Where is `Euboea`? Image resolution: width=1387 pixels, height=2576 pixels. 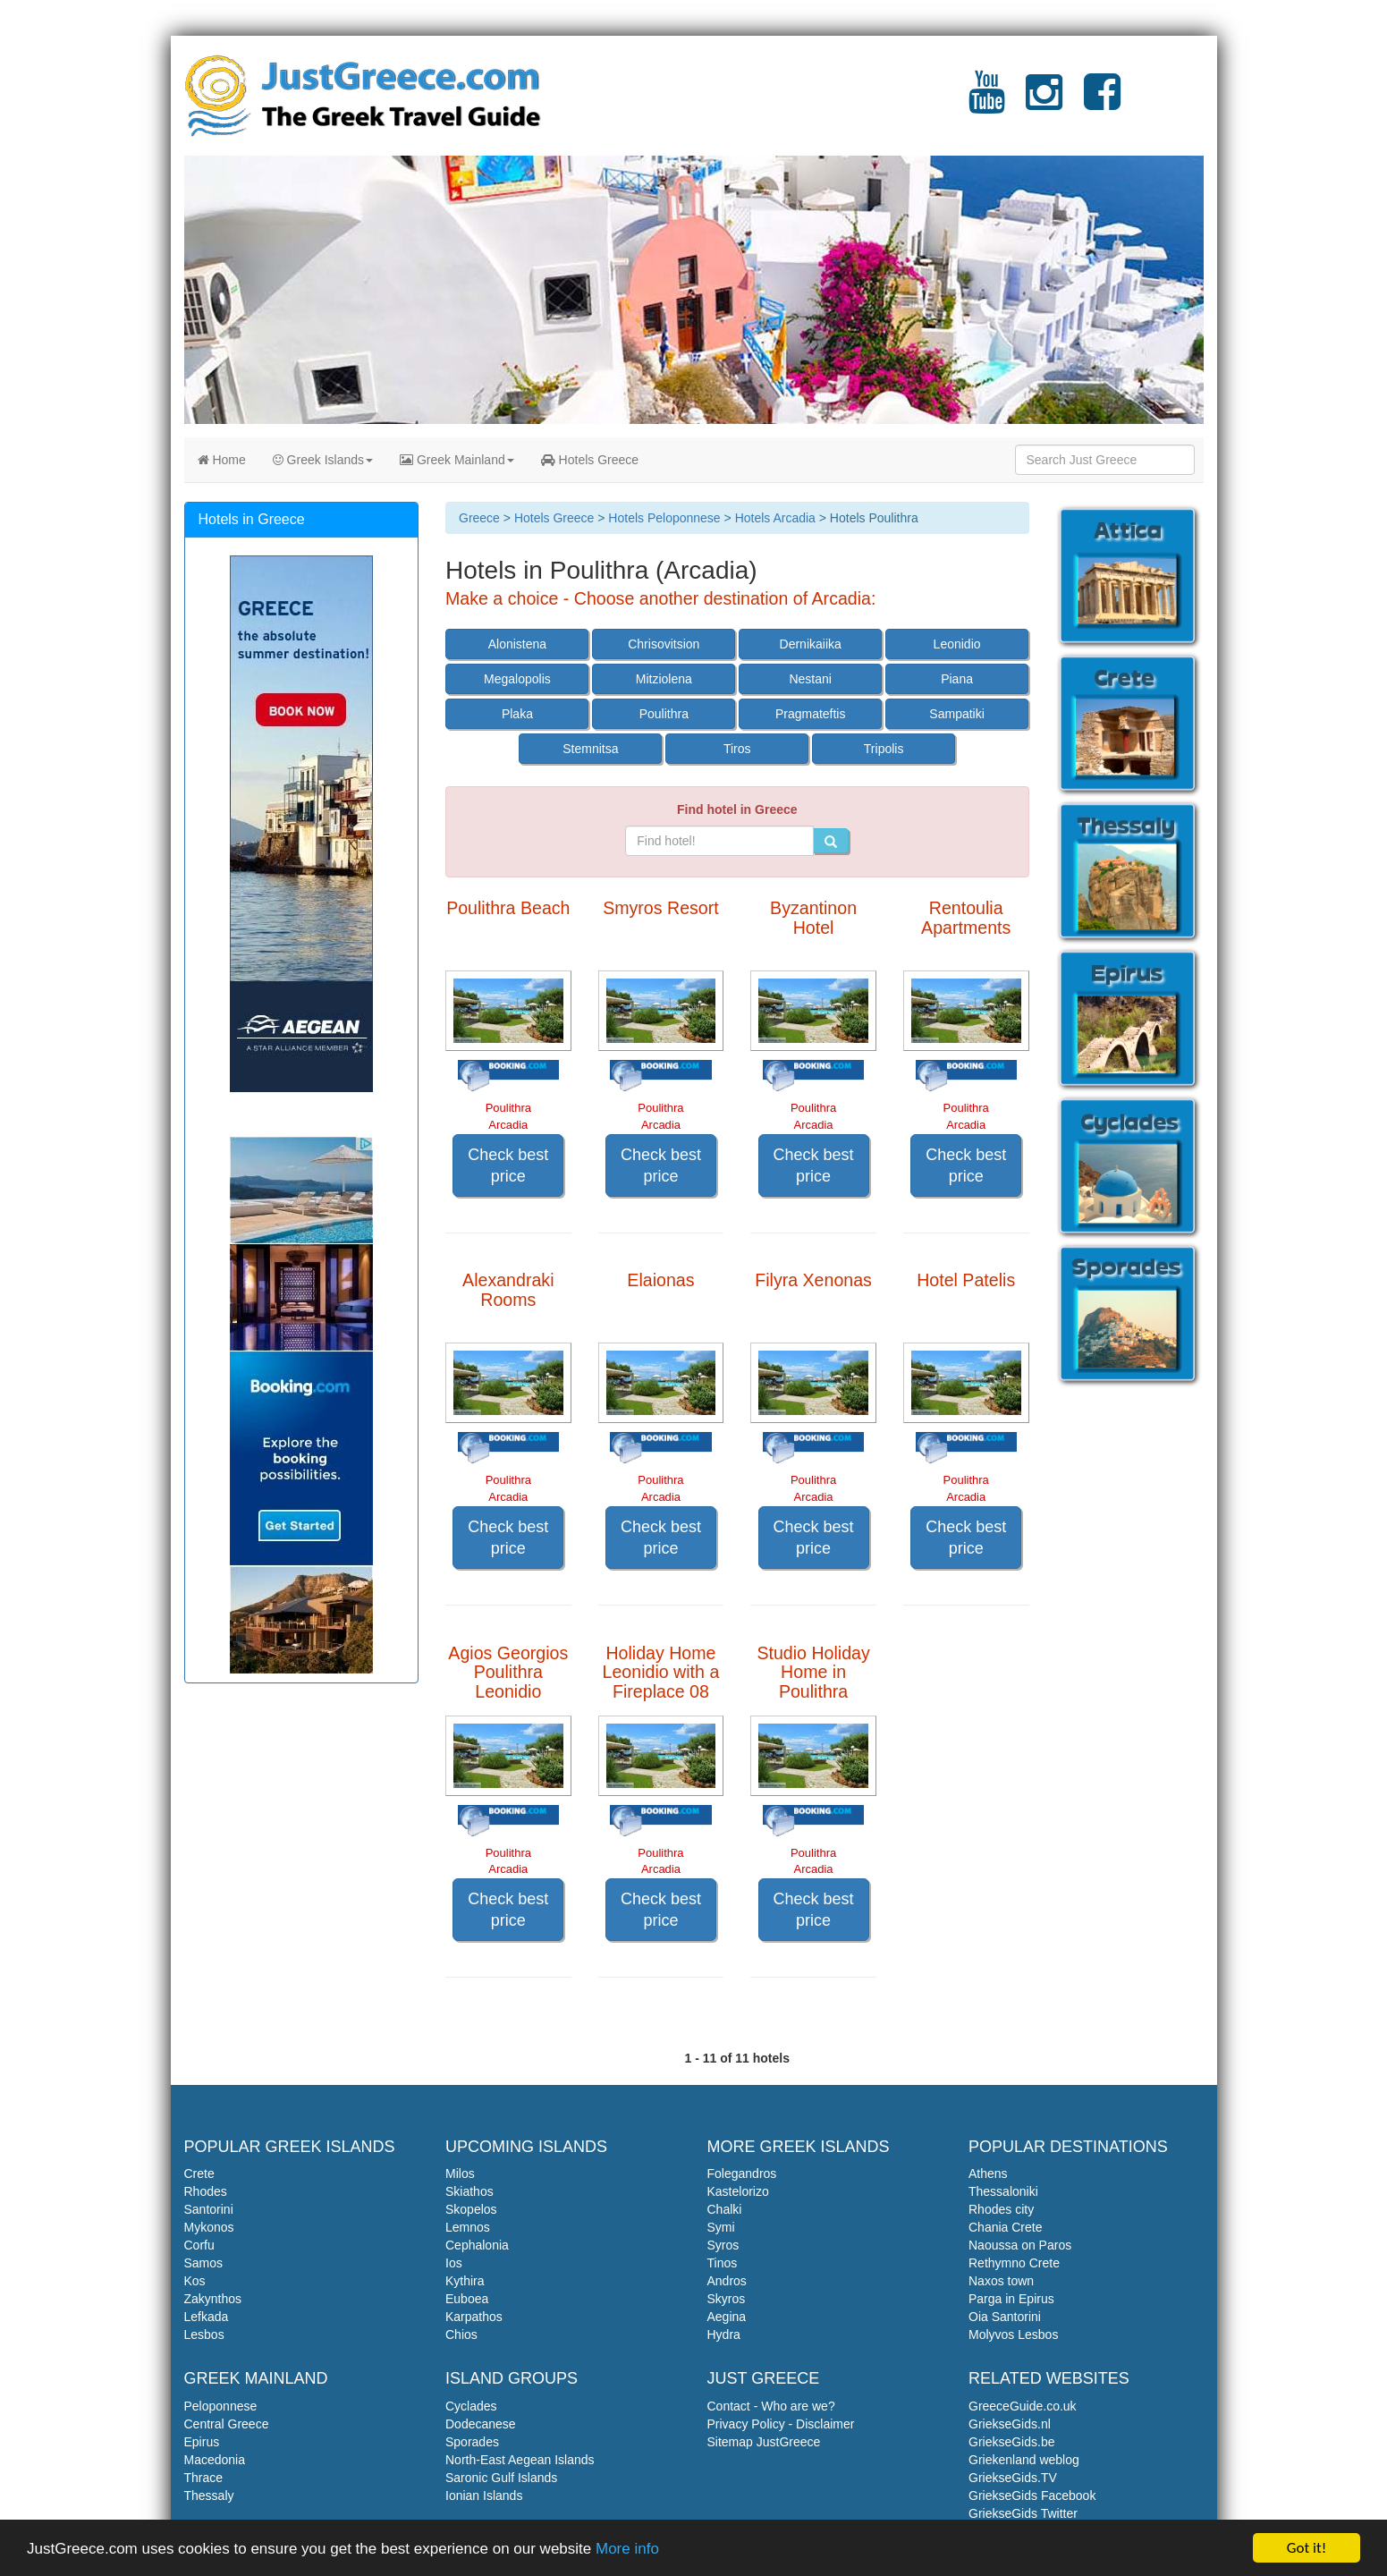
Euboea is located at coordinates (466, 2299).